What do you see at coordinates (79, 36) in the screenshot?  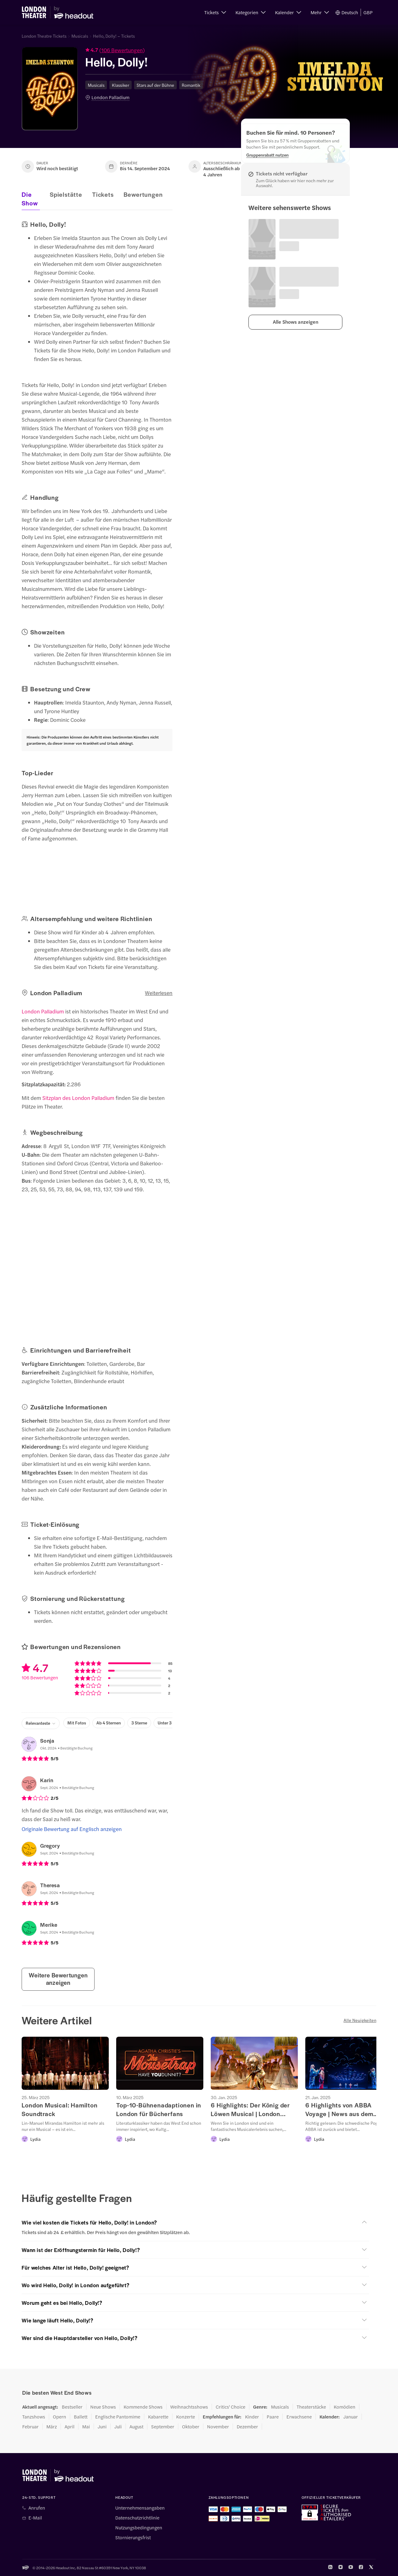 I see `Musicals` at bounding box center [79, 36].